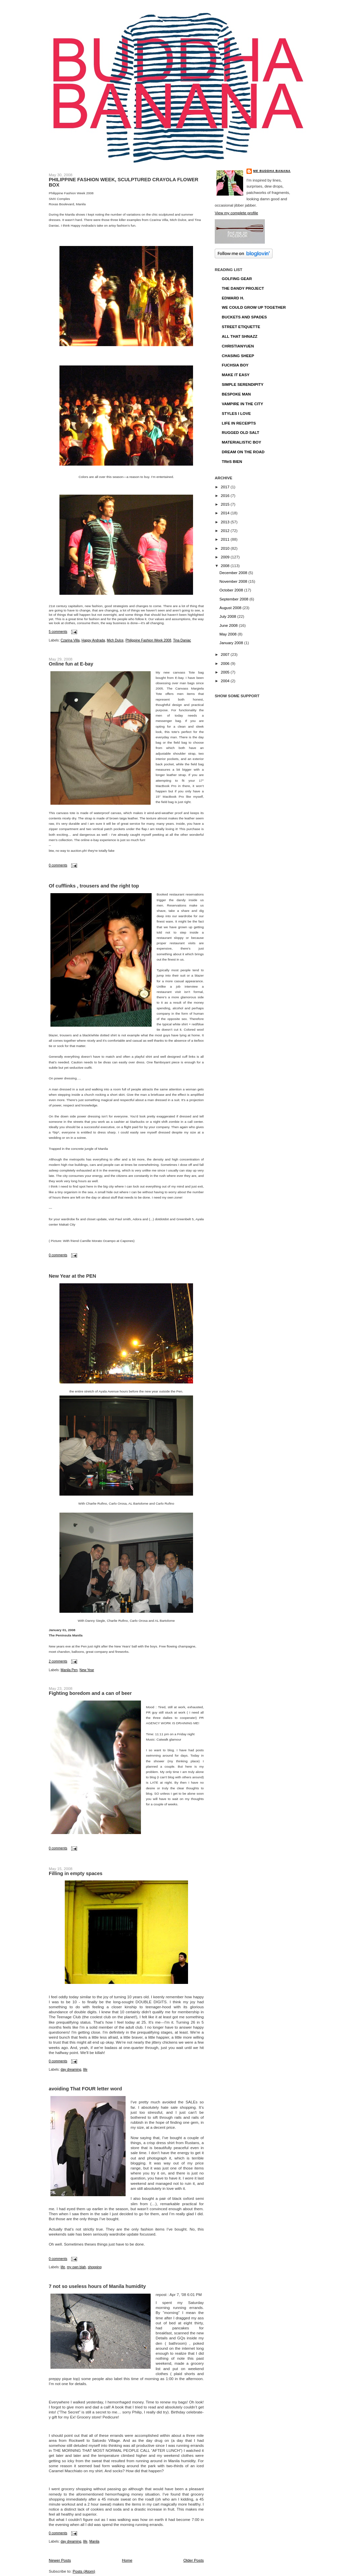 Image resolution: width=342 pixels, height=2576 pixels. What do you see at coordinates (60, 2560) in the screenshot?
I see `Newer Posts` at bounding box center [60, 2560].